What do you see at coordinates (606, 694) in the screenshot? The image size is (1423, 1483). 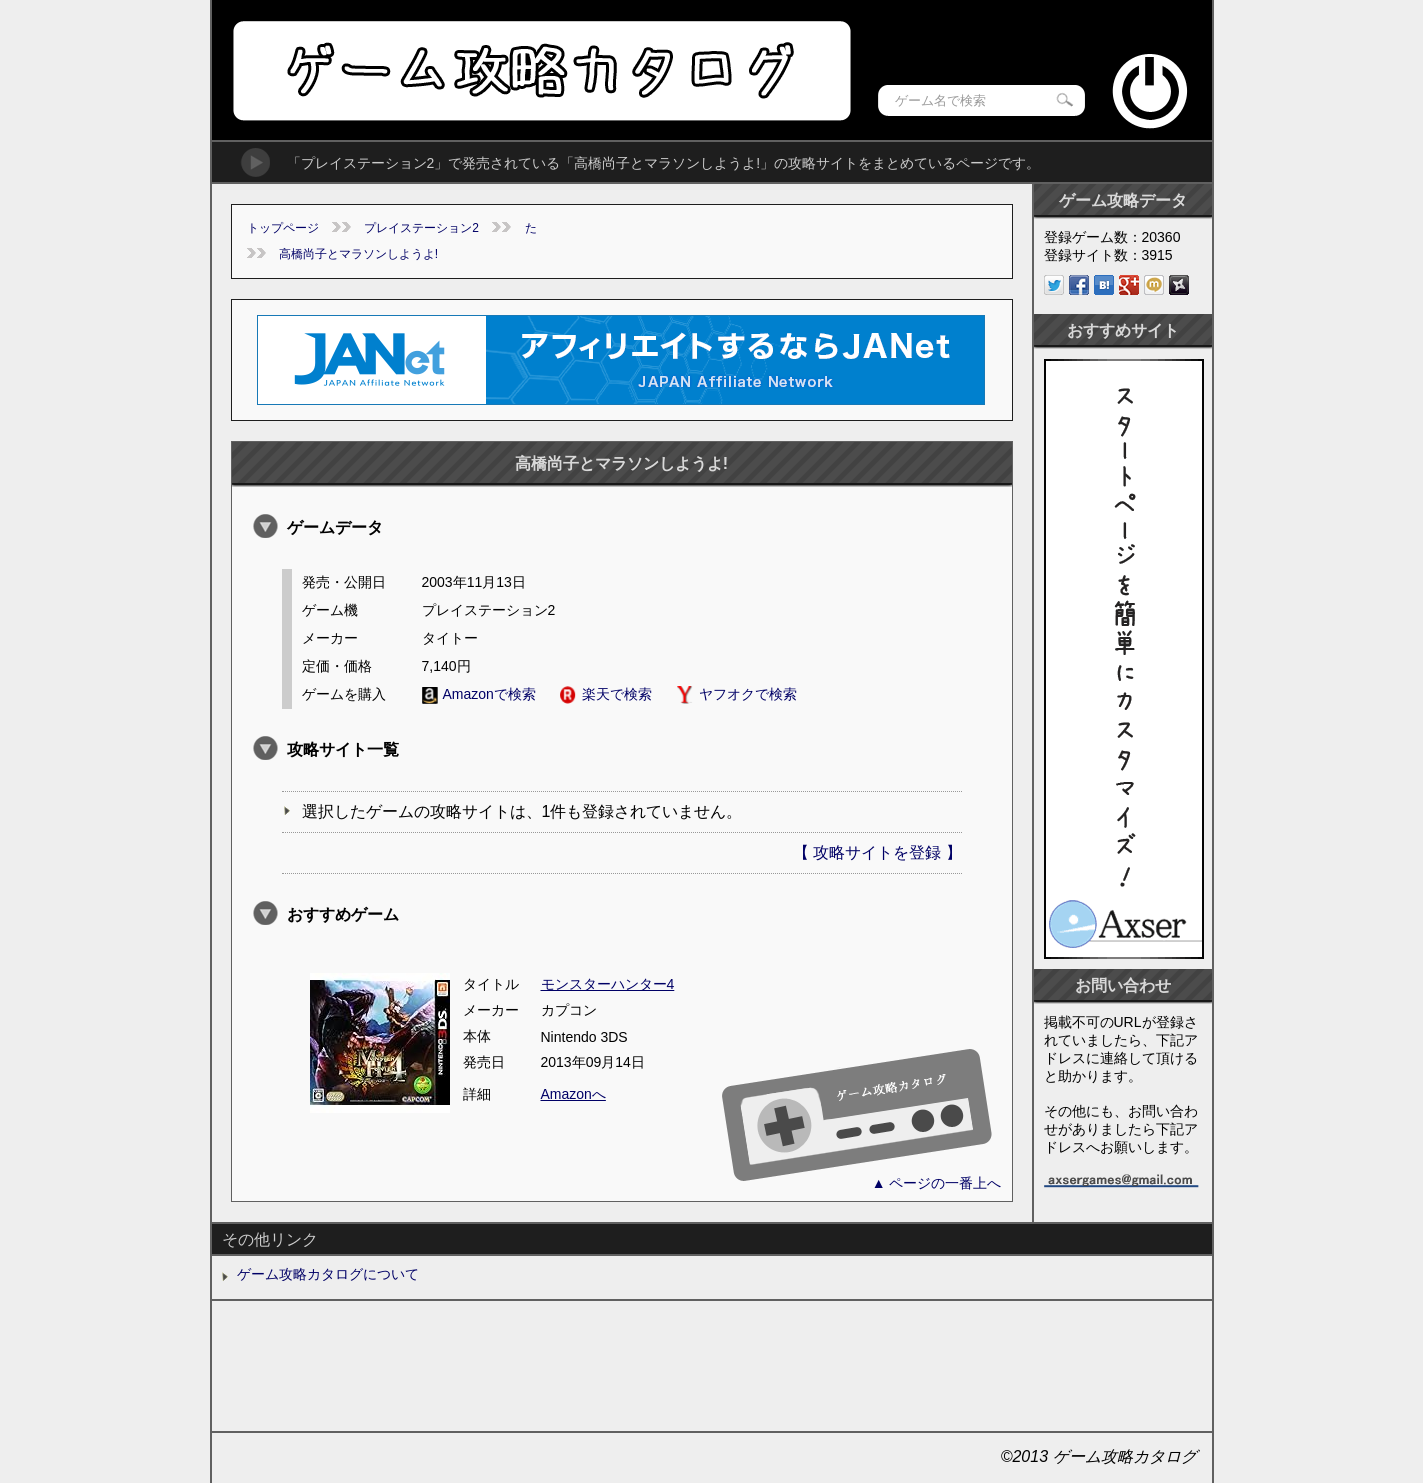 I see `楽天で検索` at bounding box center [606, 694].